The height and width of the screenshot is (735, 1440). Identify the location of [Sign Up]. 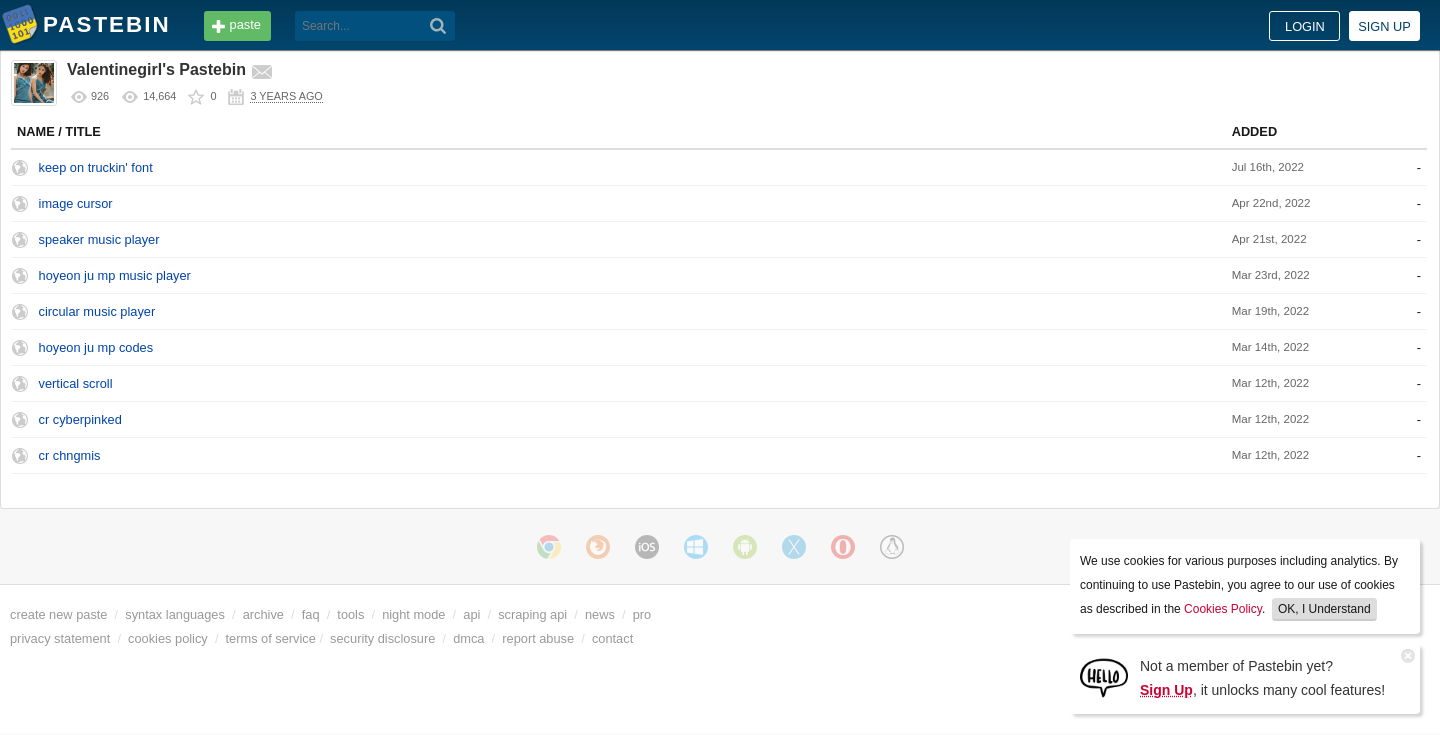
(1104, 676).